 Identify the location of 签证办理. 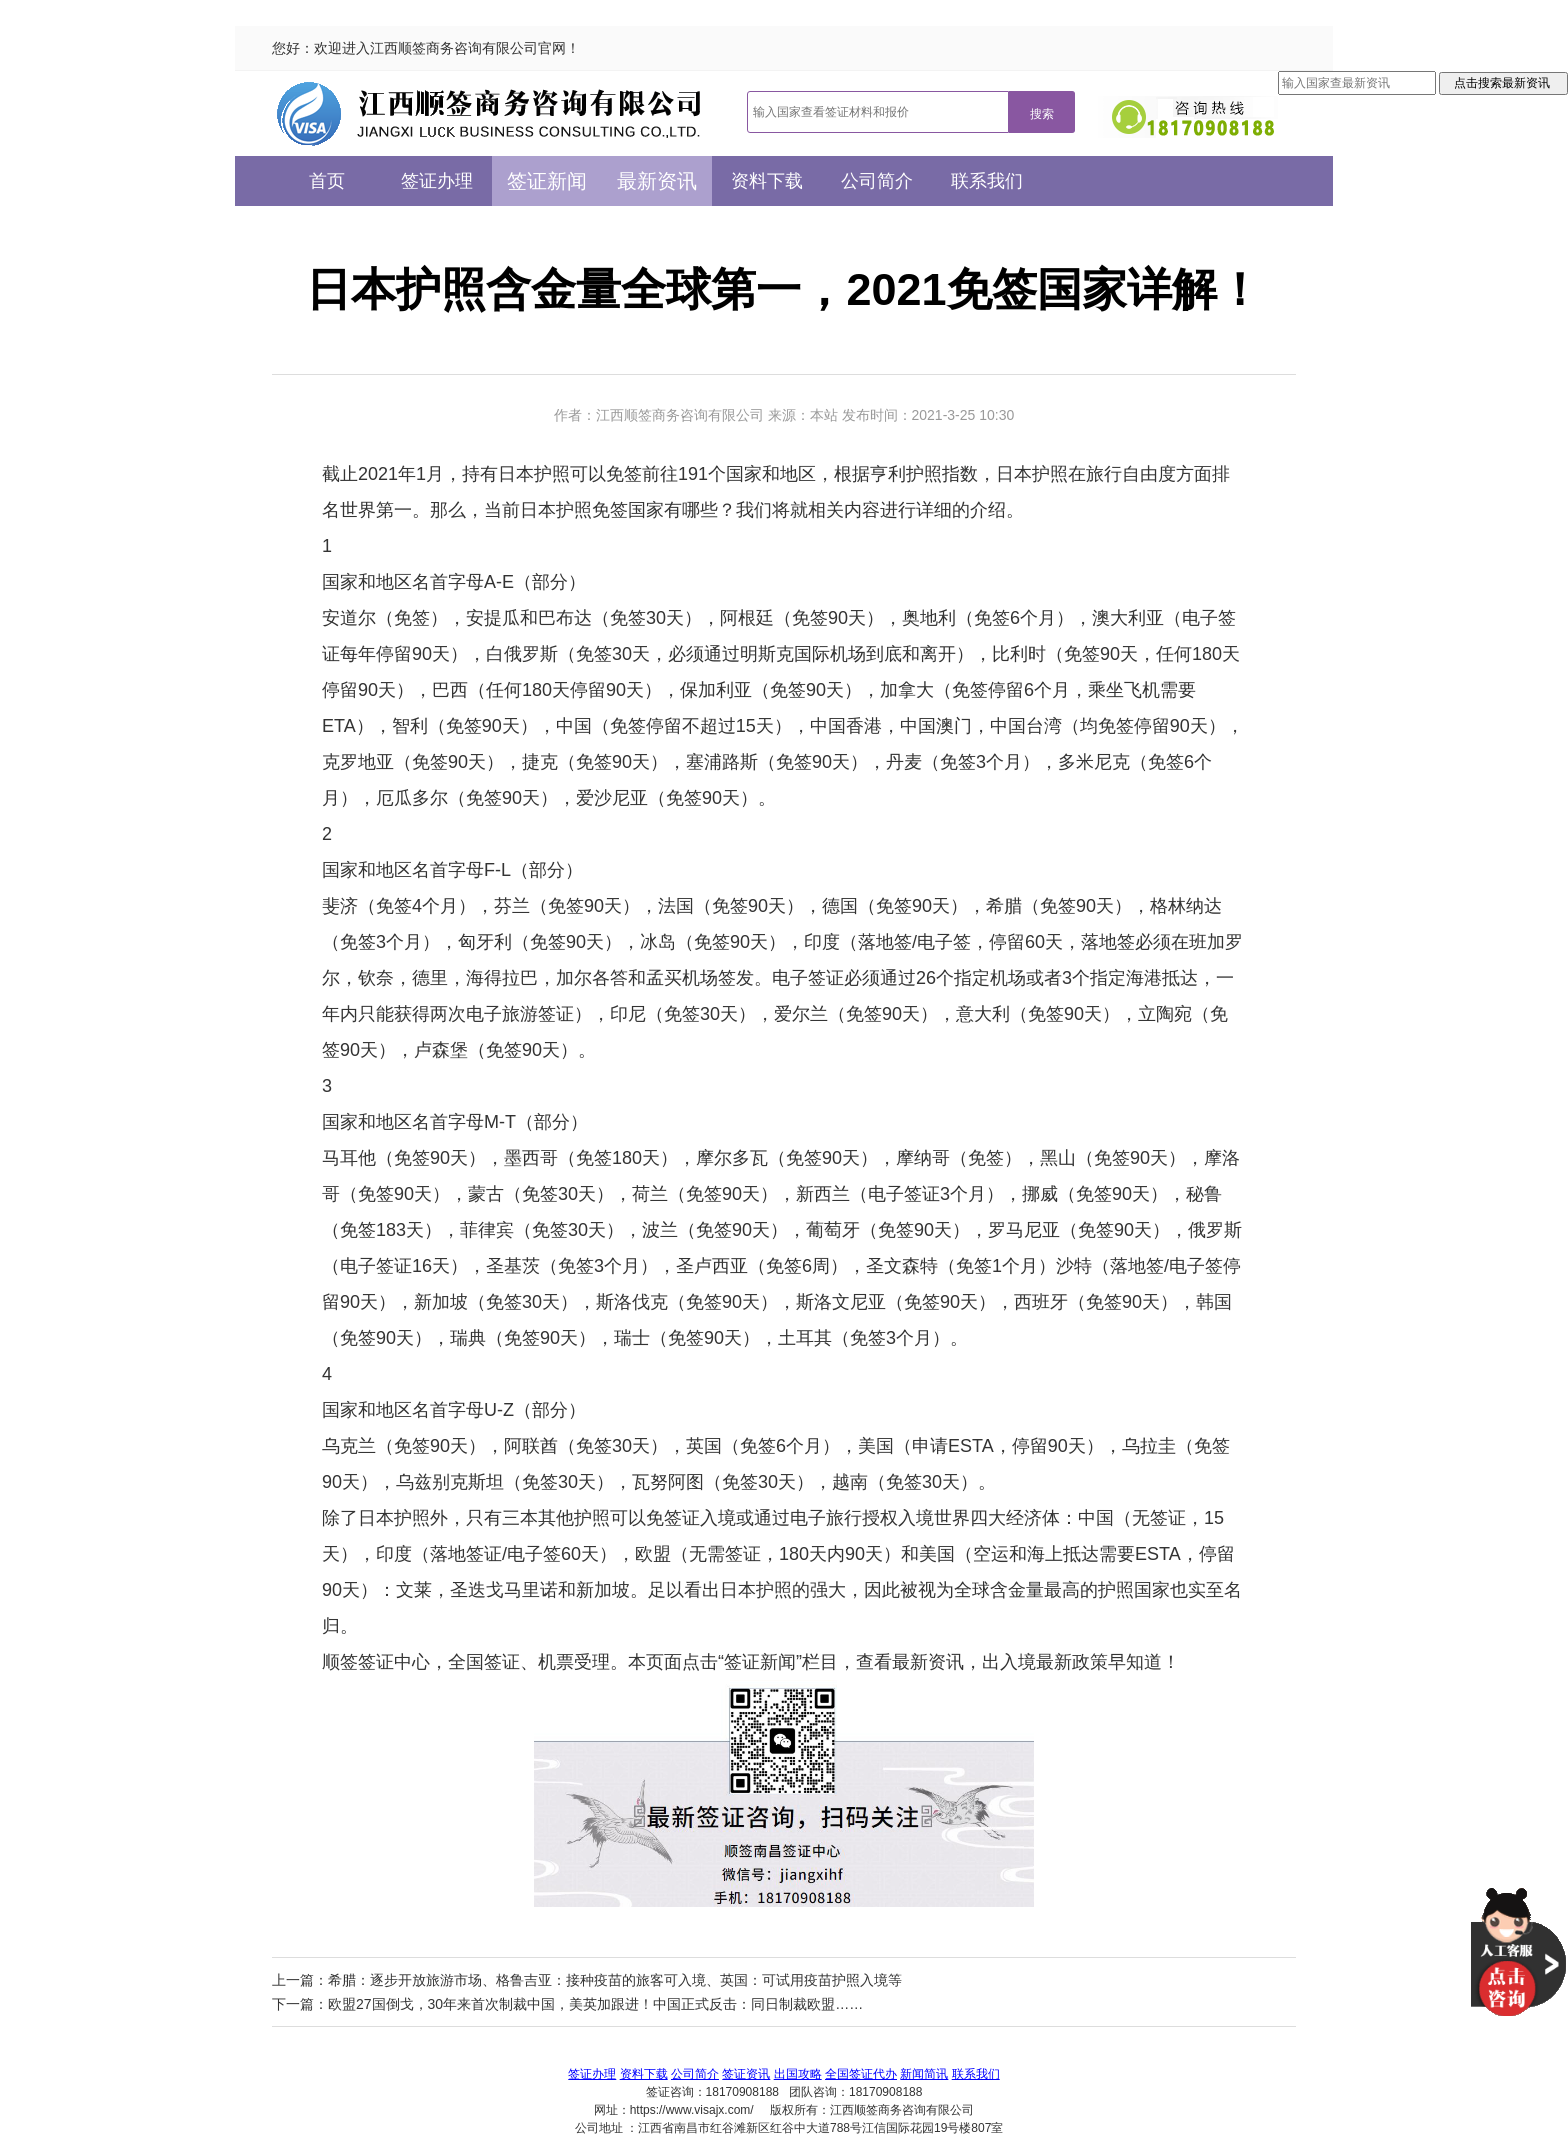
(437, 181).